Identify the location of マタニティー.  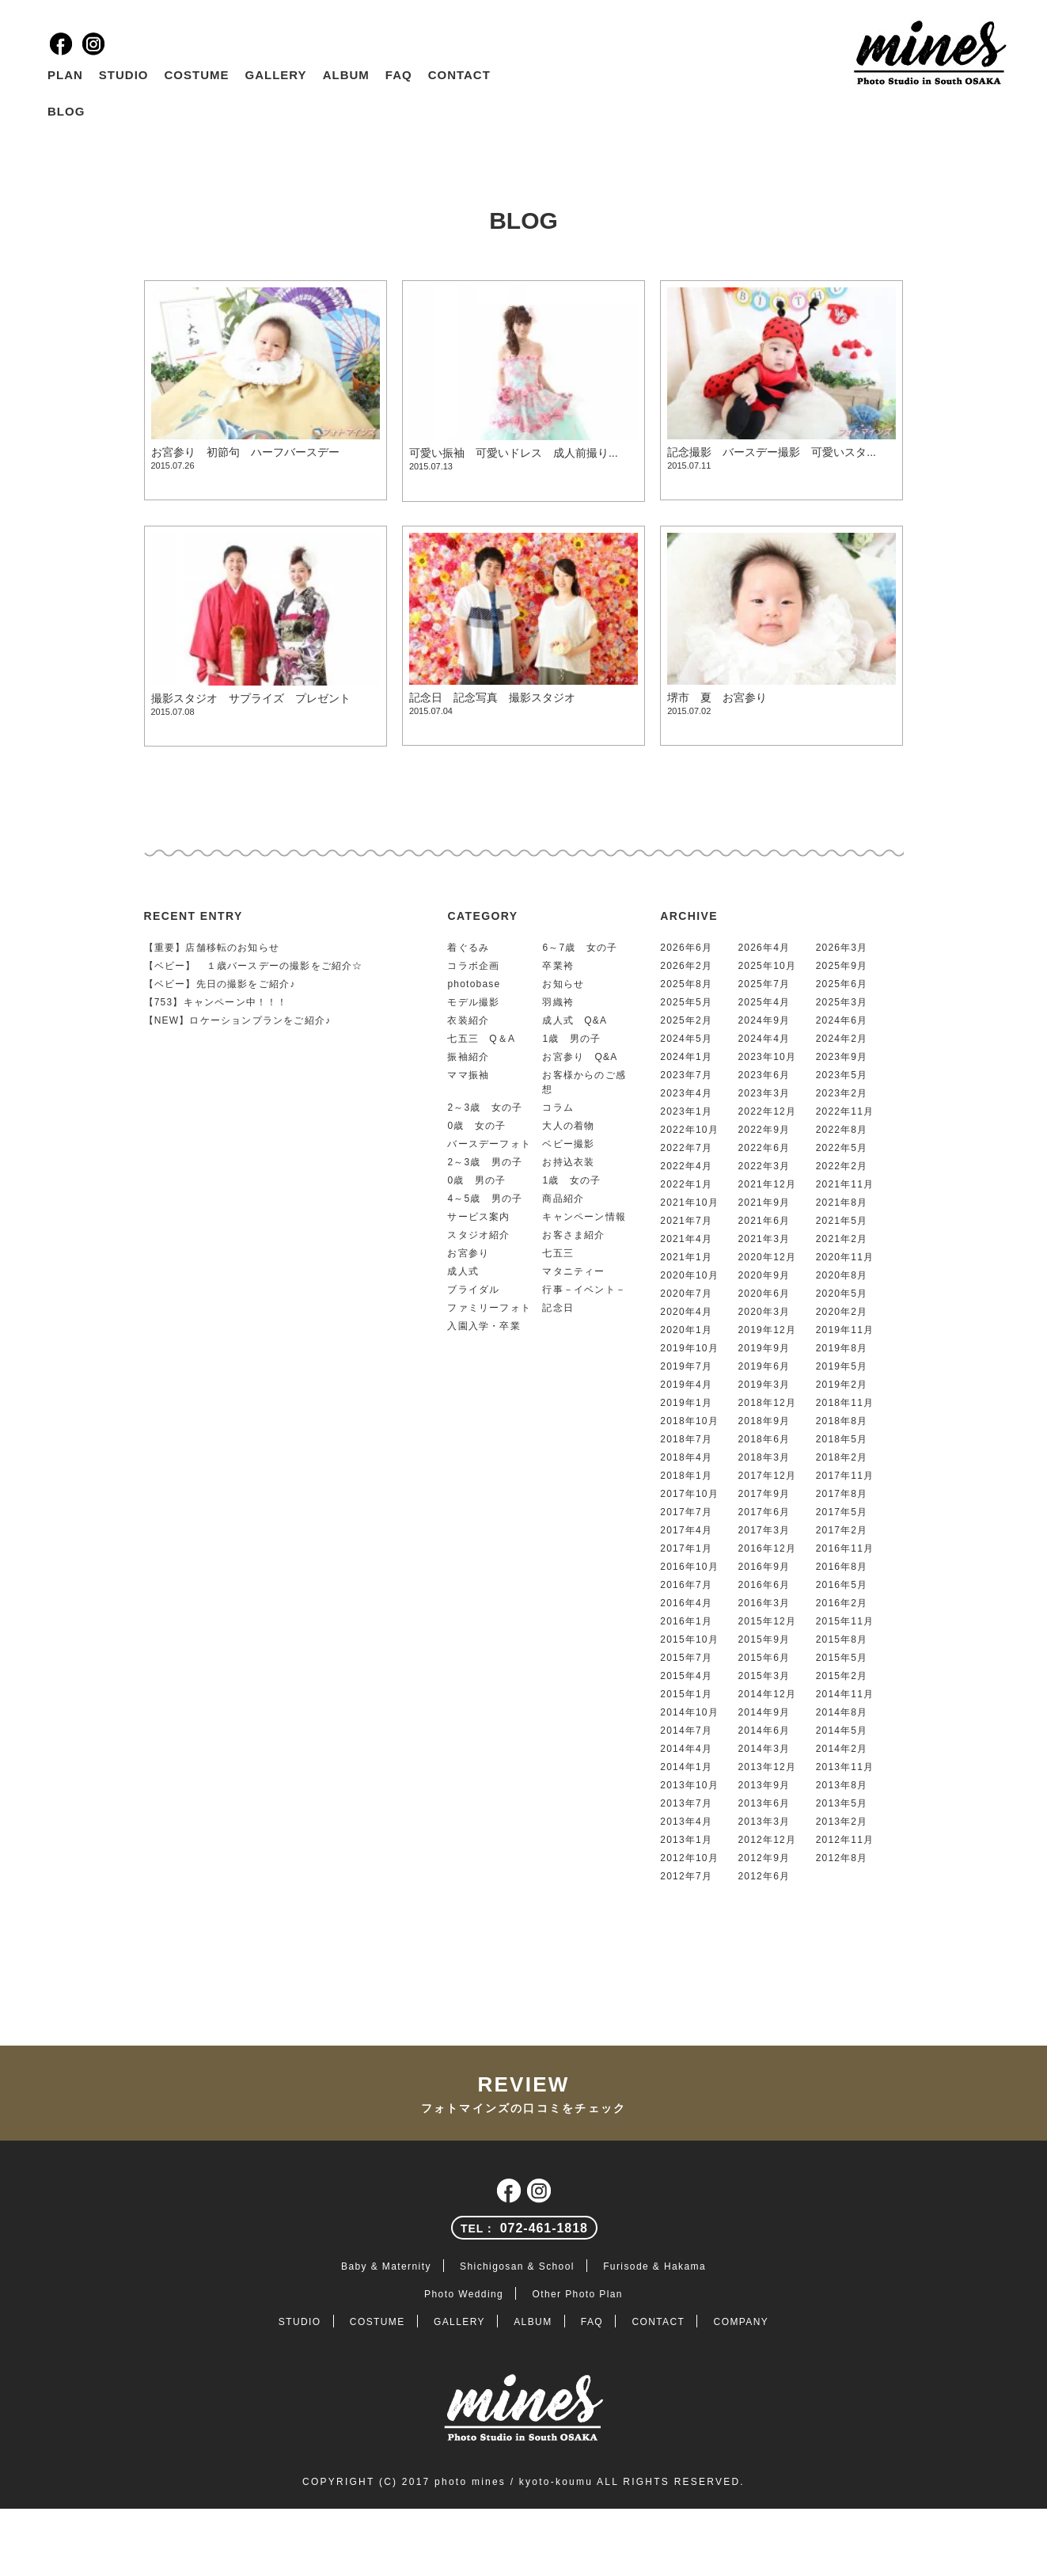
(573, 1271).